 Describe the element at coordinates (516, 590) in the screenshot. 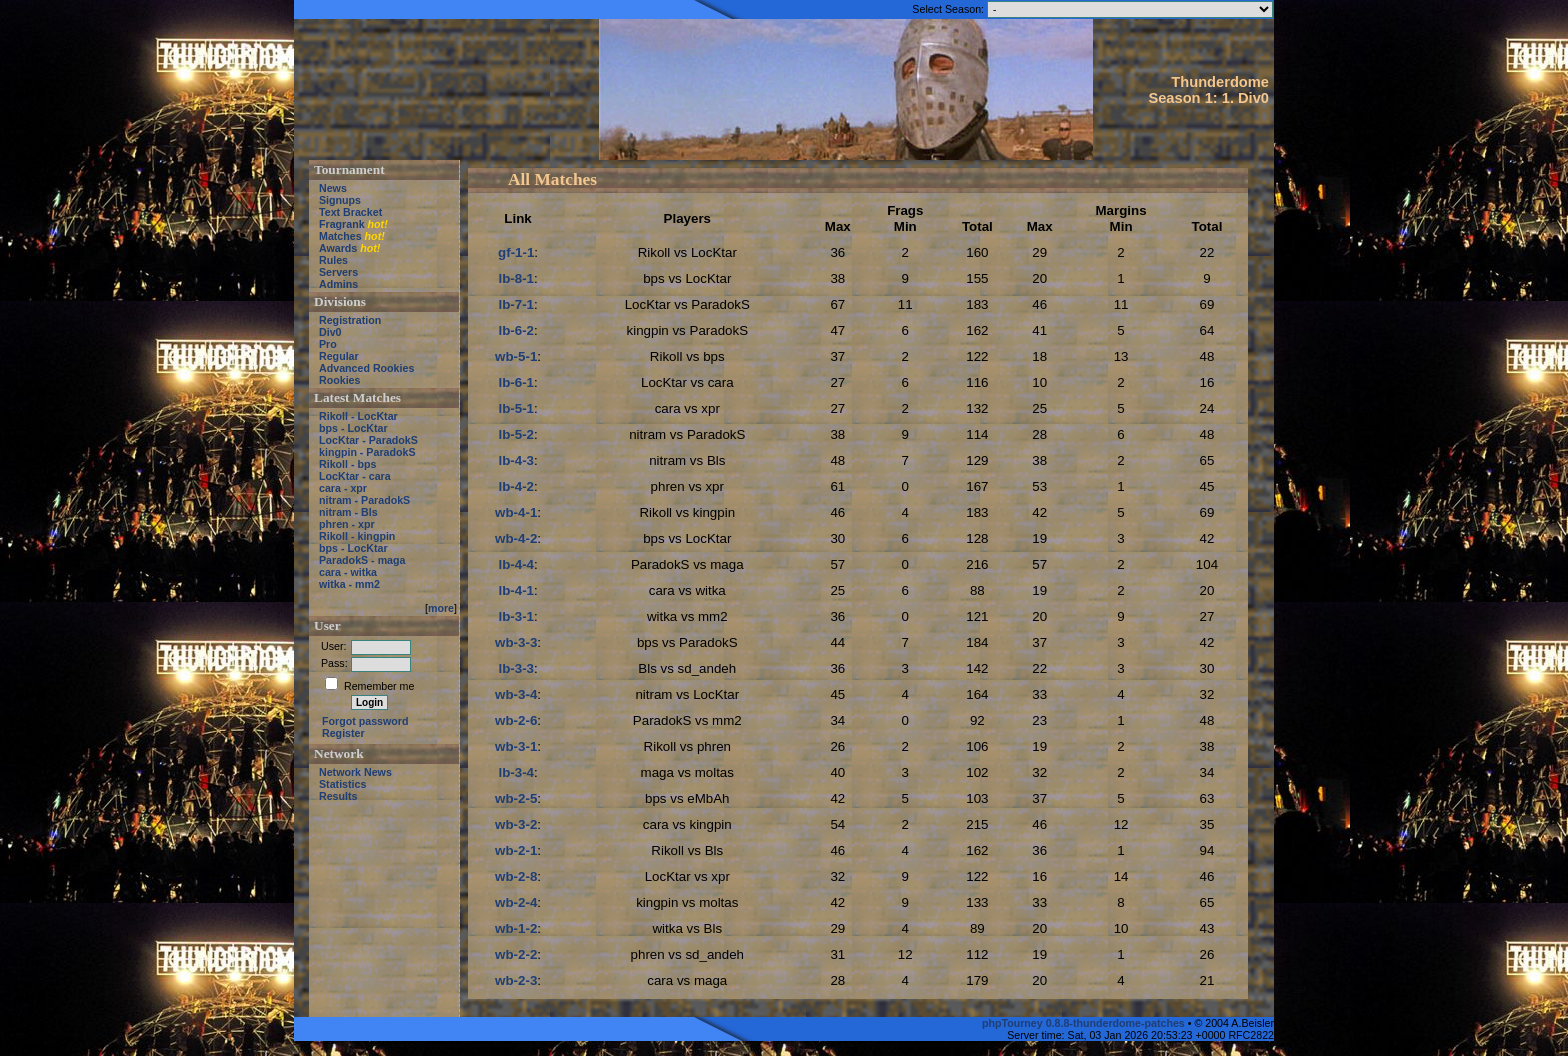

I see `lb-4-1` at that location.